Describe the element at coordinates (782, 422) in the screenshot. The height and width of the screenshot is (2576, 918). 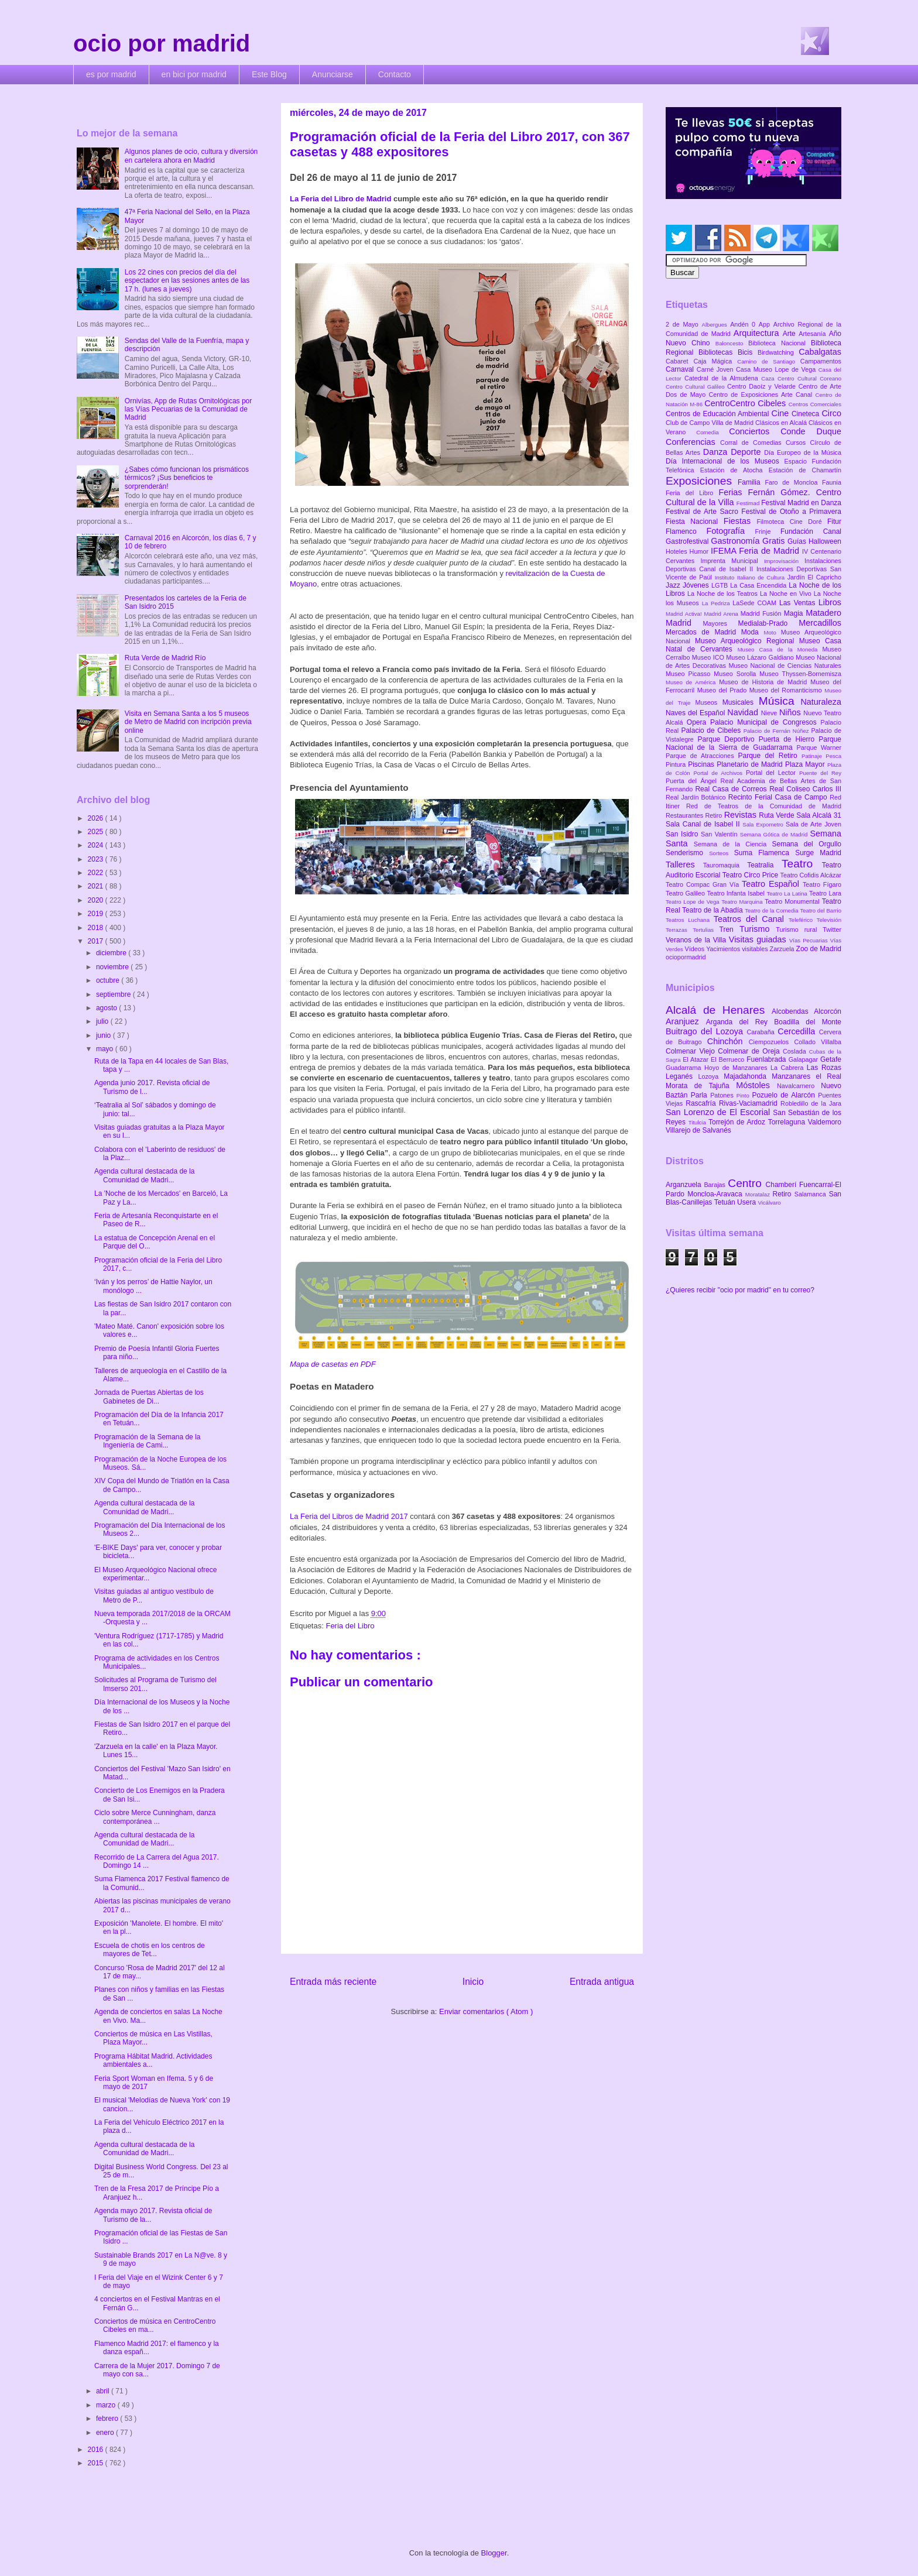
I see `Clásicos en Alcalá` at that location.